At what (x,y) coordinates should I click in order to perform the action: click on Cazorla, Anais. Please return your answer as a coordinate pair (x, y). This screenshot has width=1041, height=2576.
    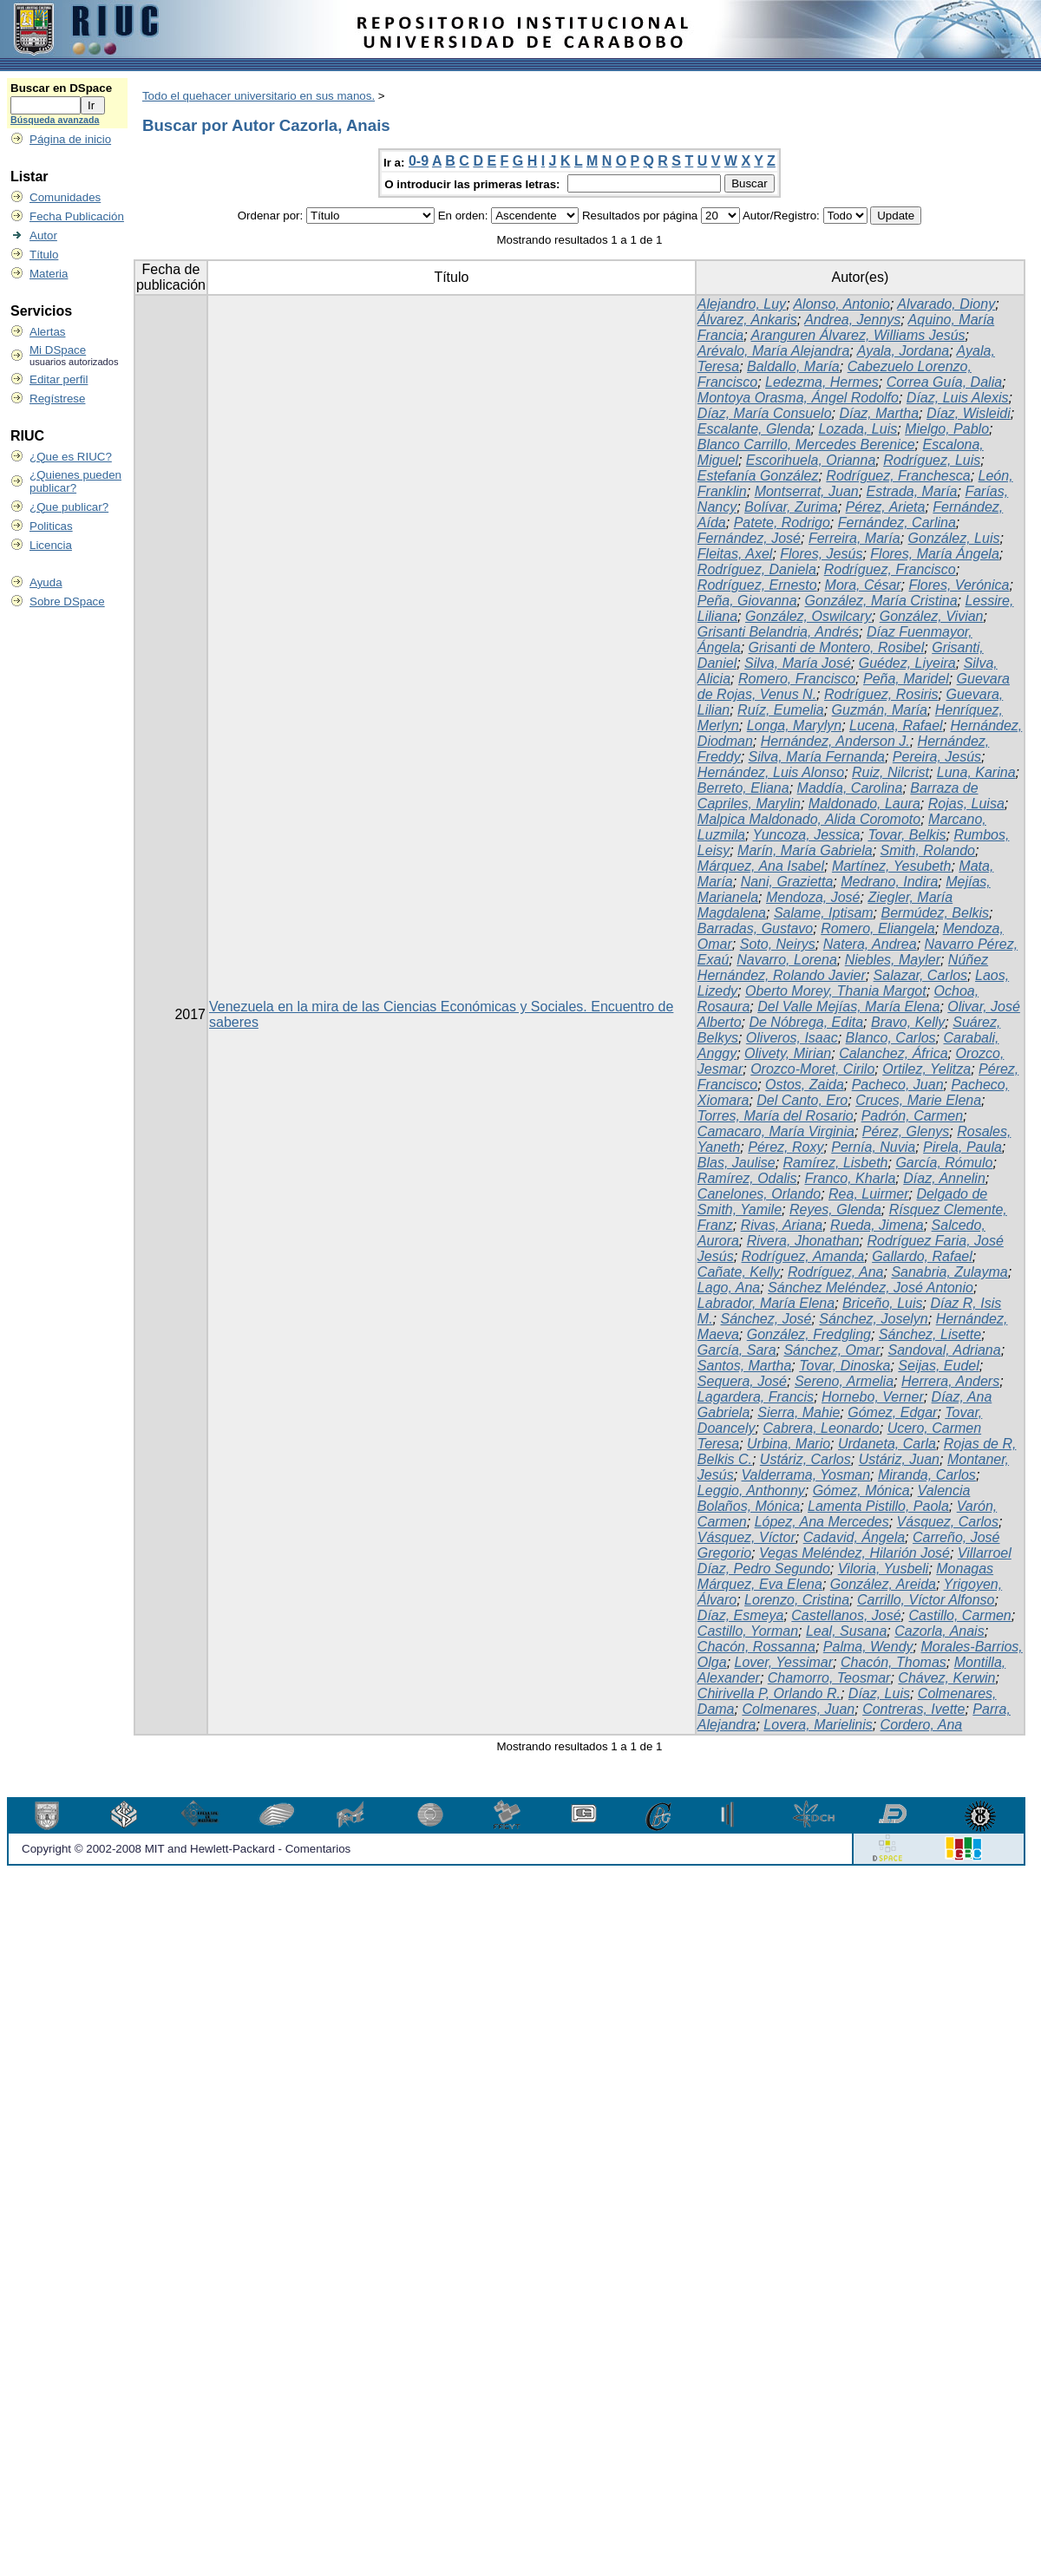
    Looking at the image, I should click on (939, 1631).